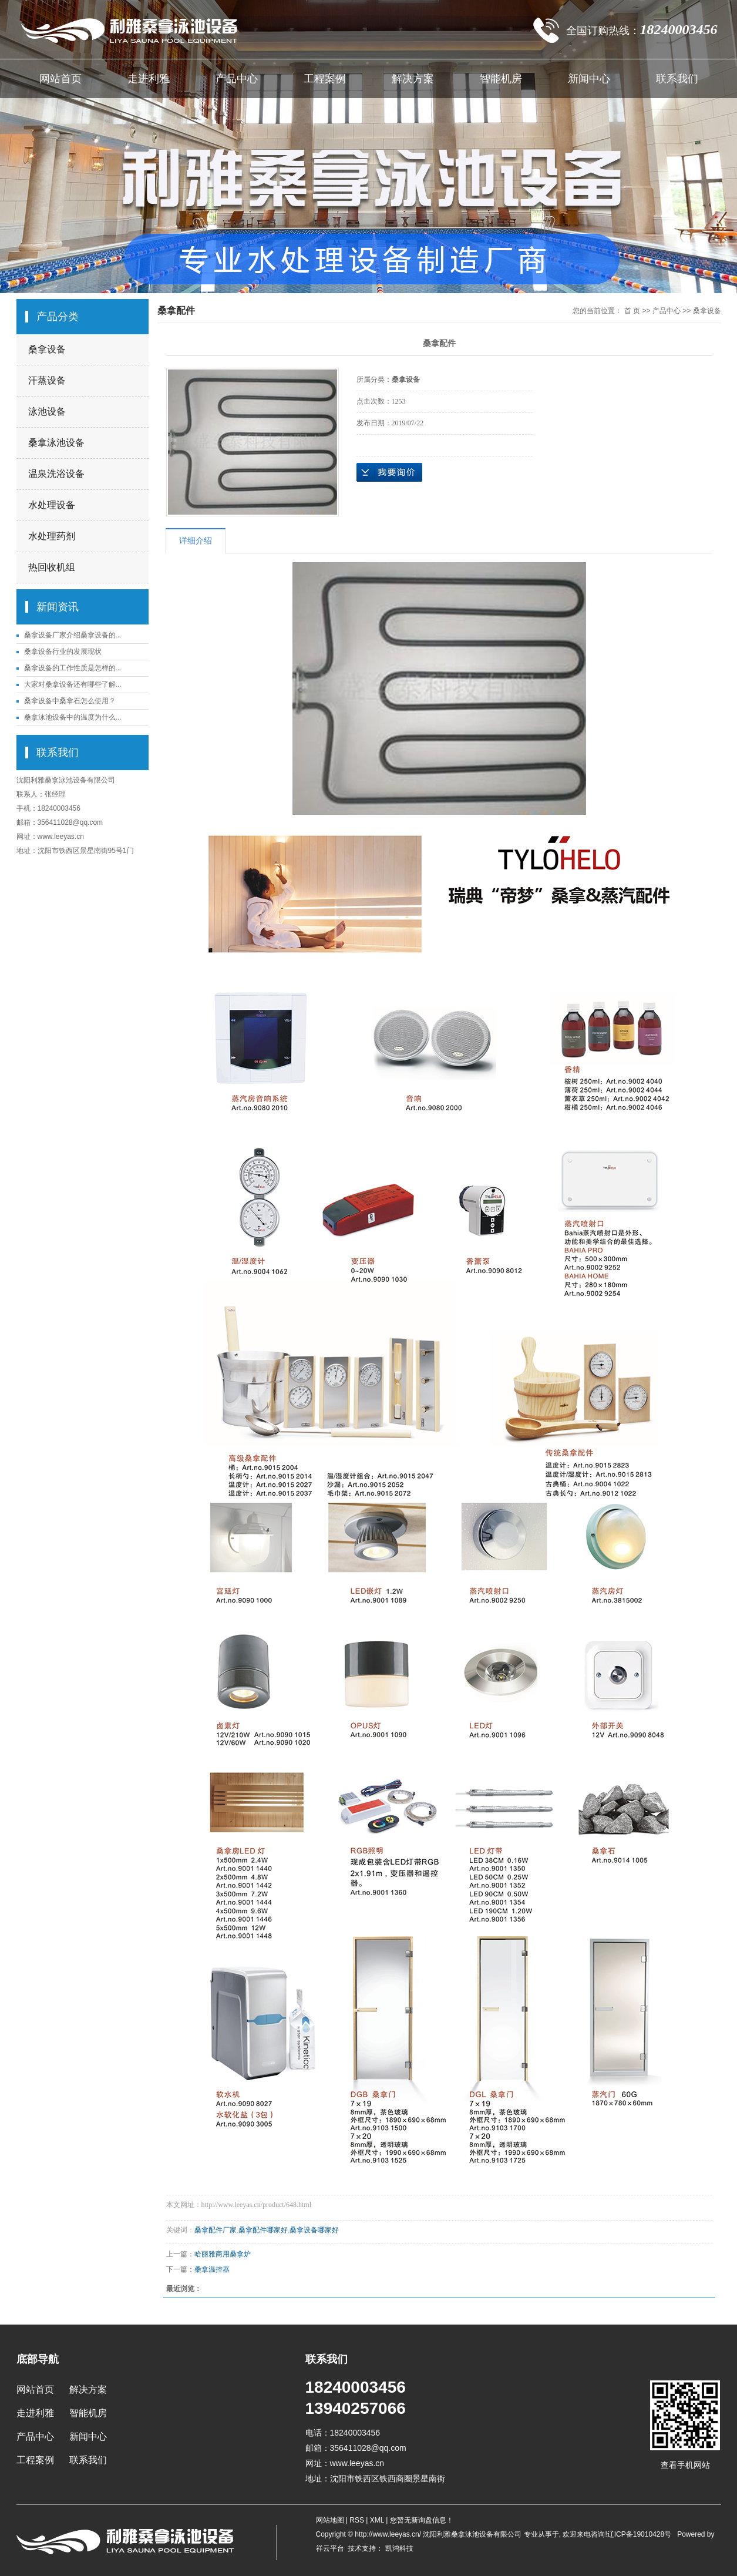 This screenshot has width=737, height=2576. I want to click on 热回收机组, so click(51, 567).